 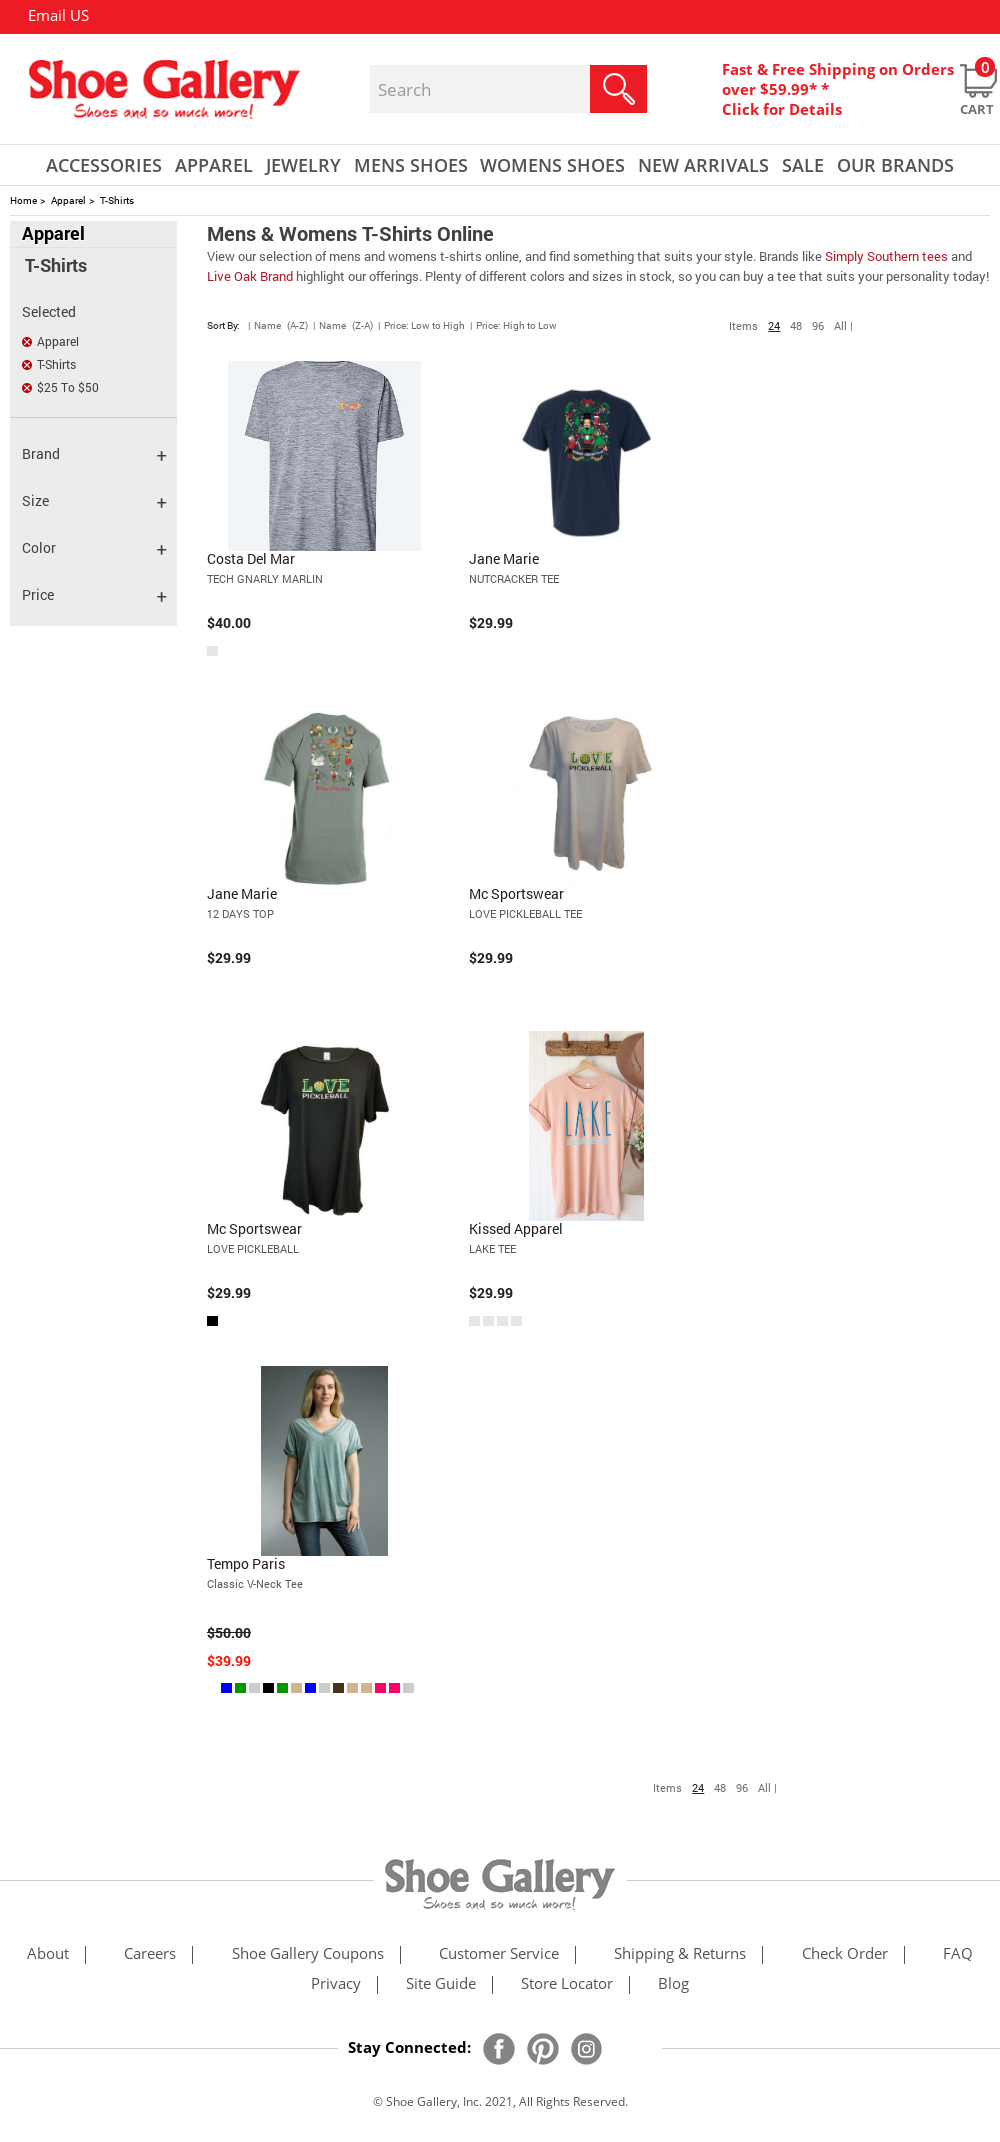 What do you see at coordinates (895, 165) in the screenshot?
I see `our brands` at bounding box center [895, 165].